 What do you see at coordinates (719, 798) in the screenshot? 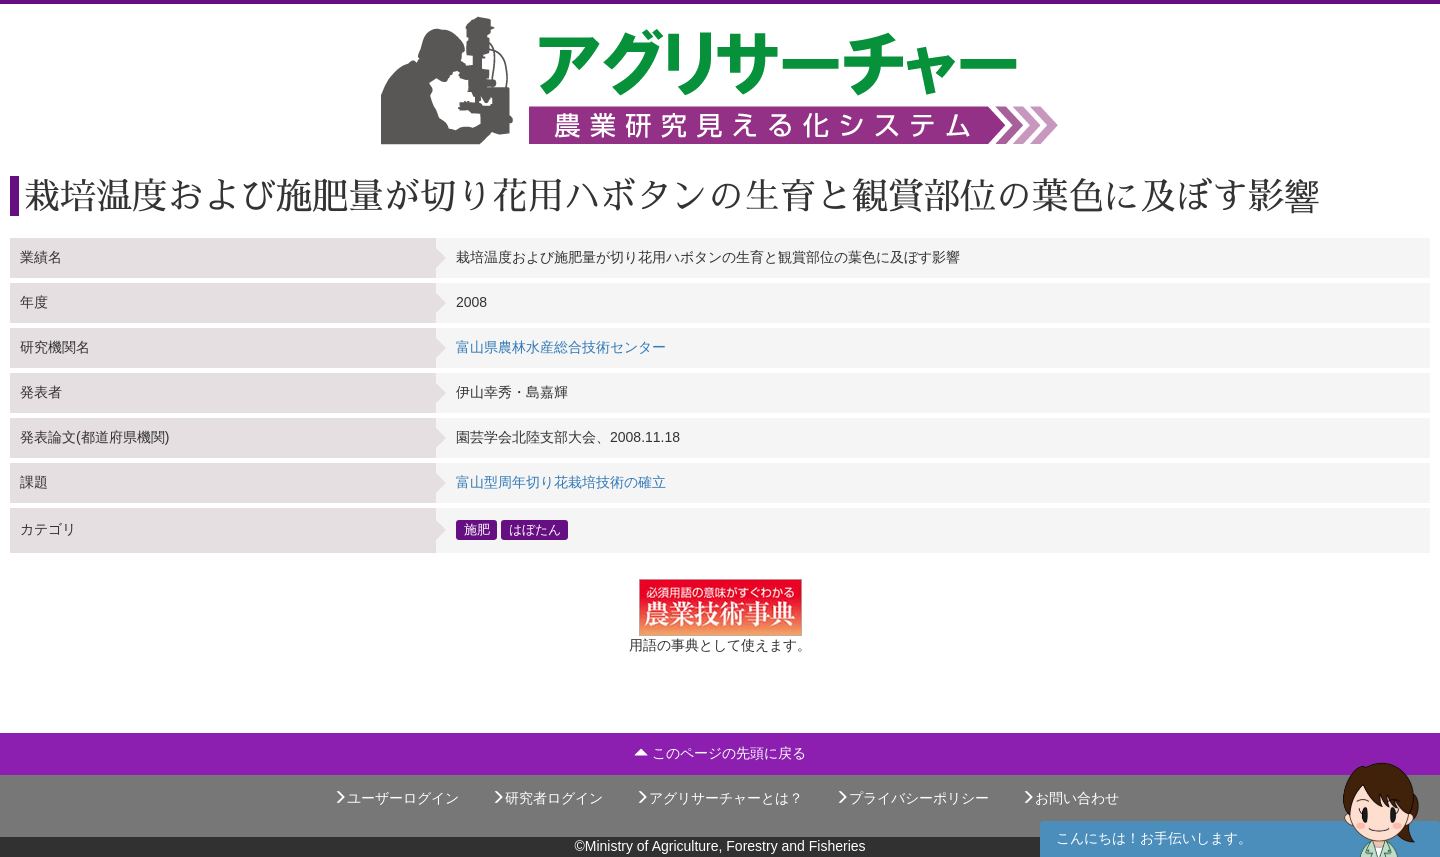
I see `アグリサーチャーとは？` at bounding box center [719, 798].